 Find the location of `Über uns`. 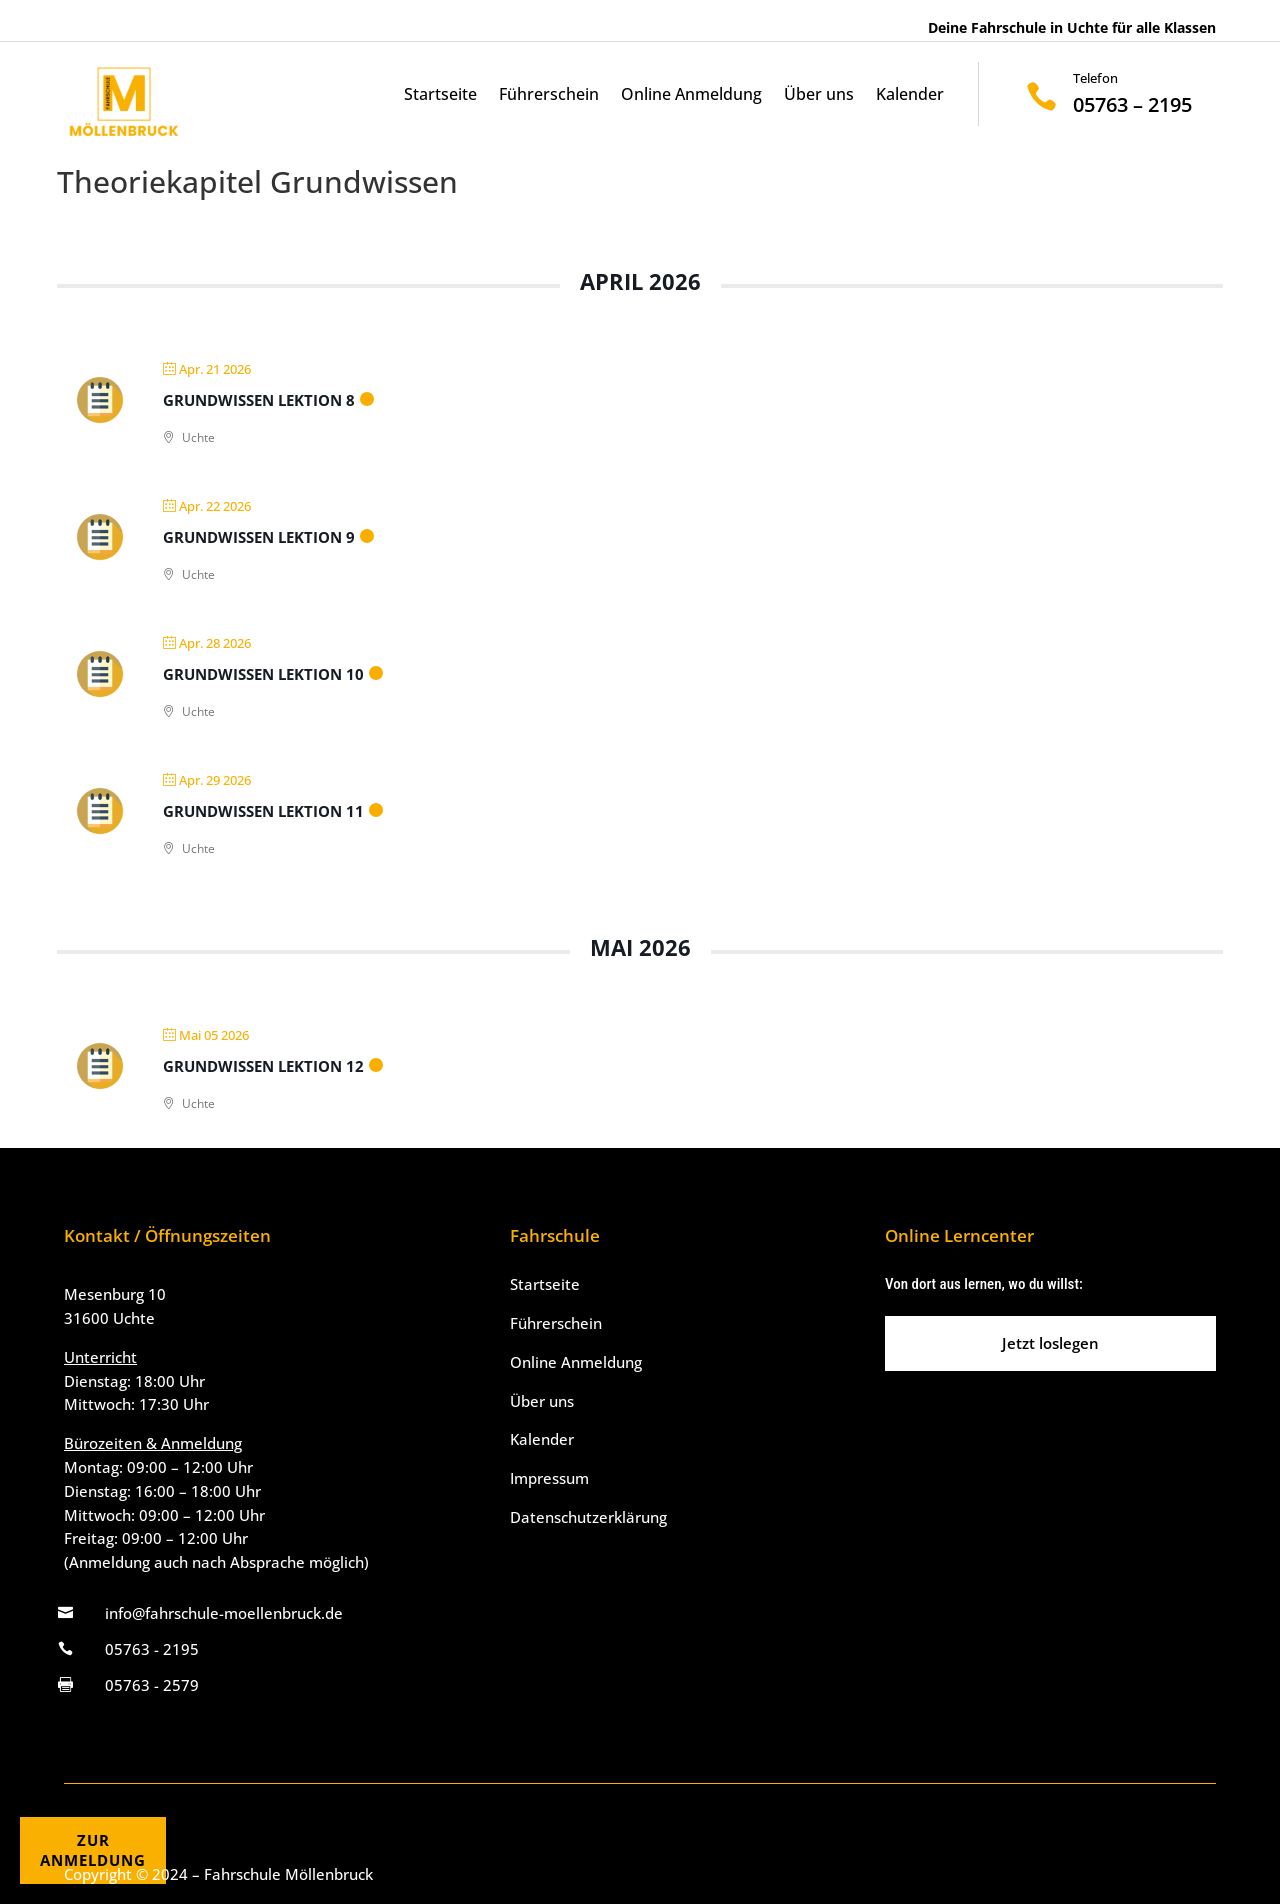

Über uns is located at coordinates (819, 96).